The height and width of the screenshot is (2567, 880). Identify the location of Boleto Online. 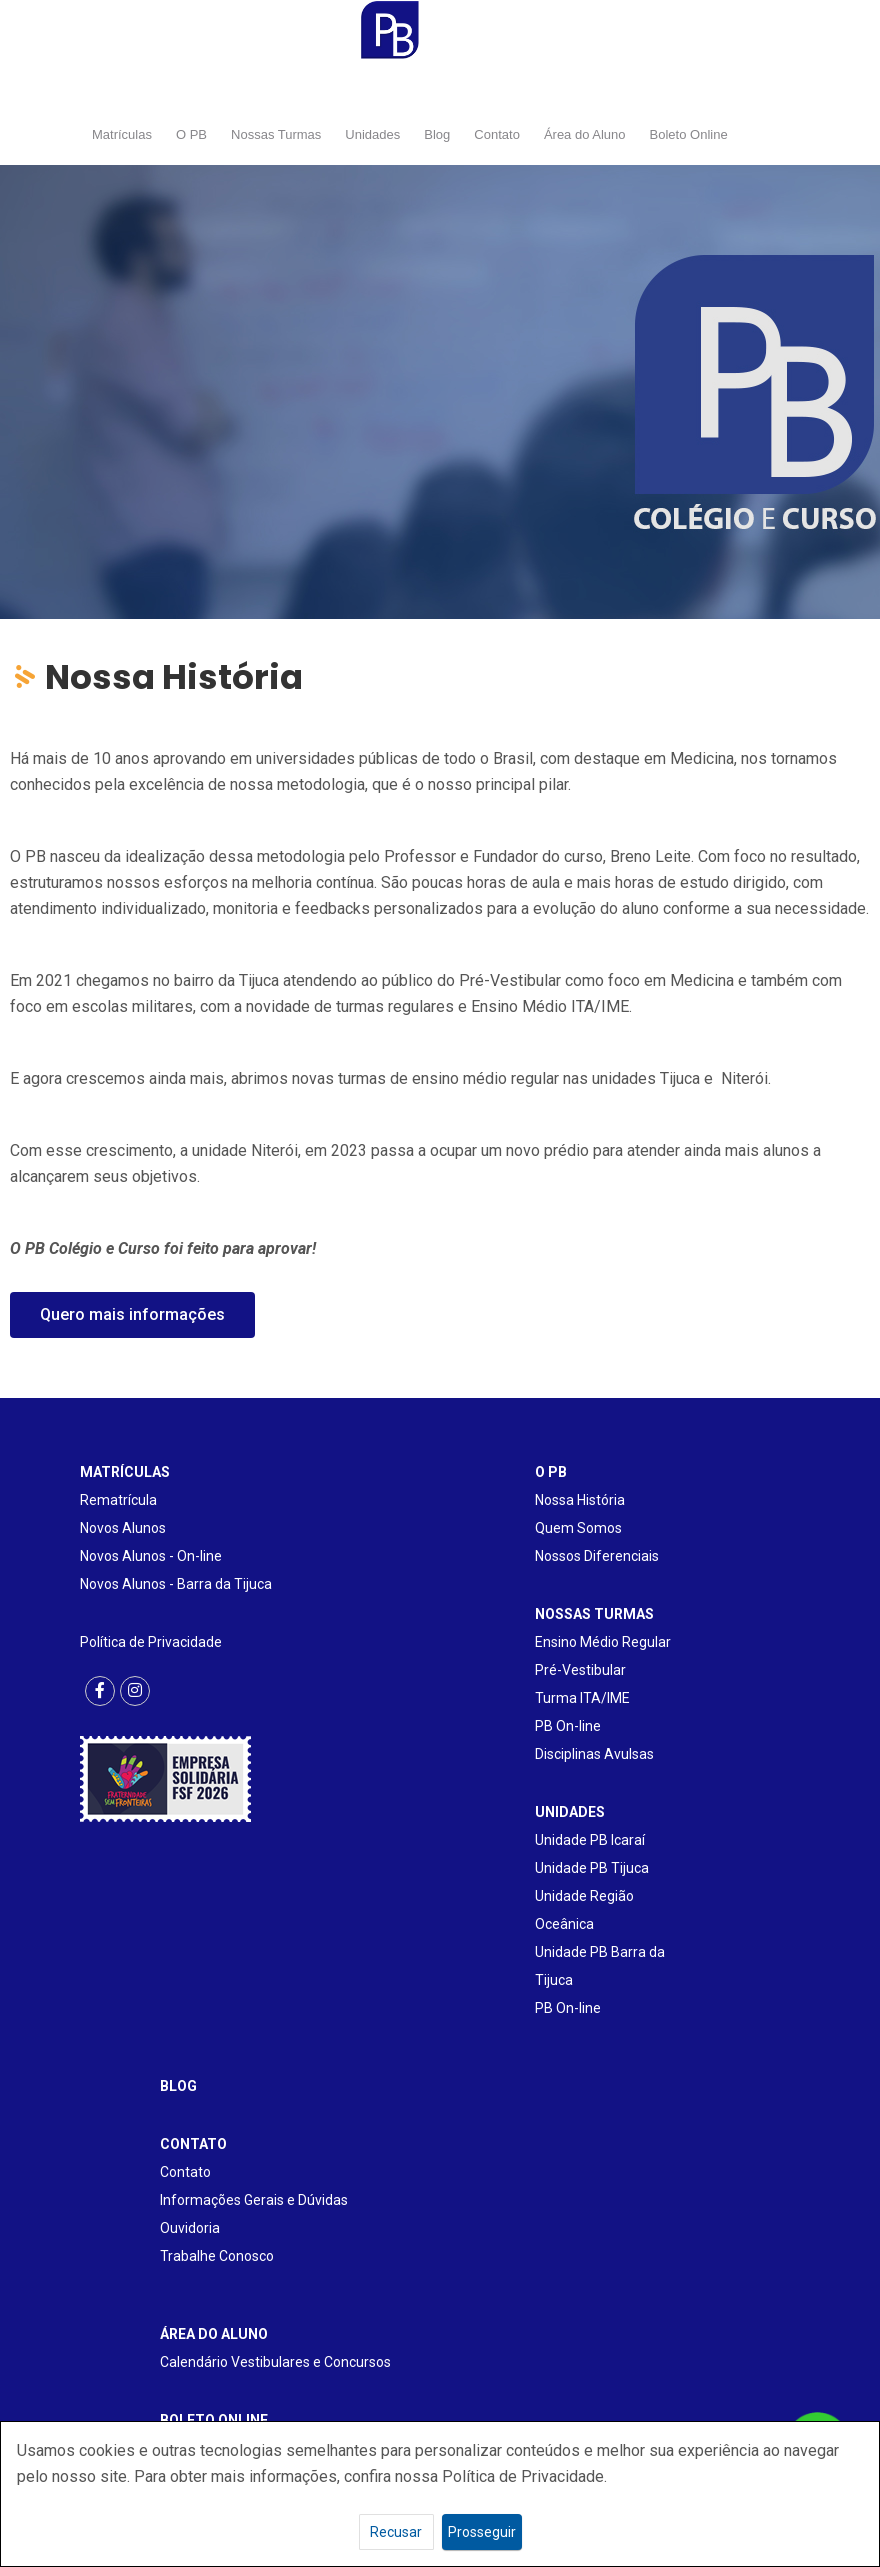
(689, 134).